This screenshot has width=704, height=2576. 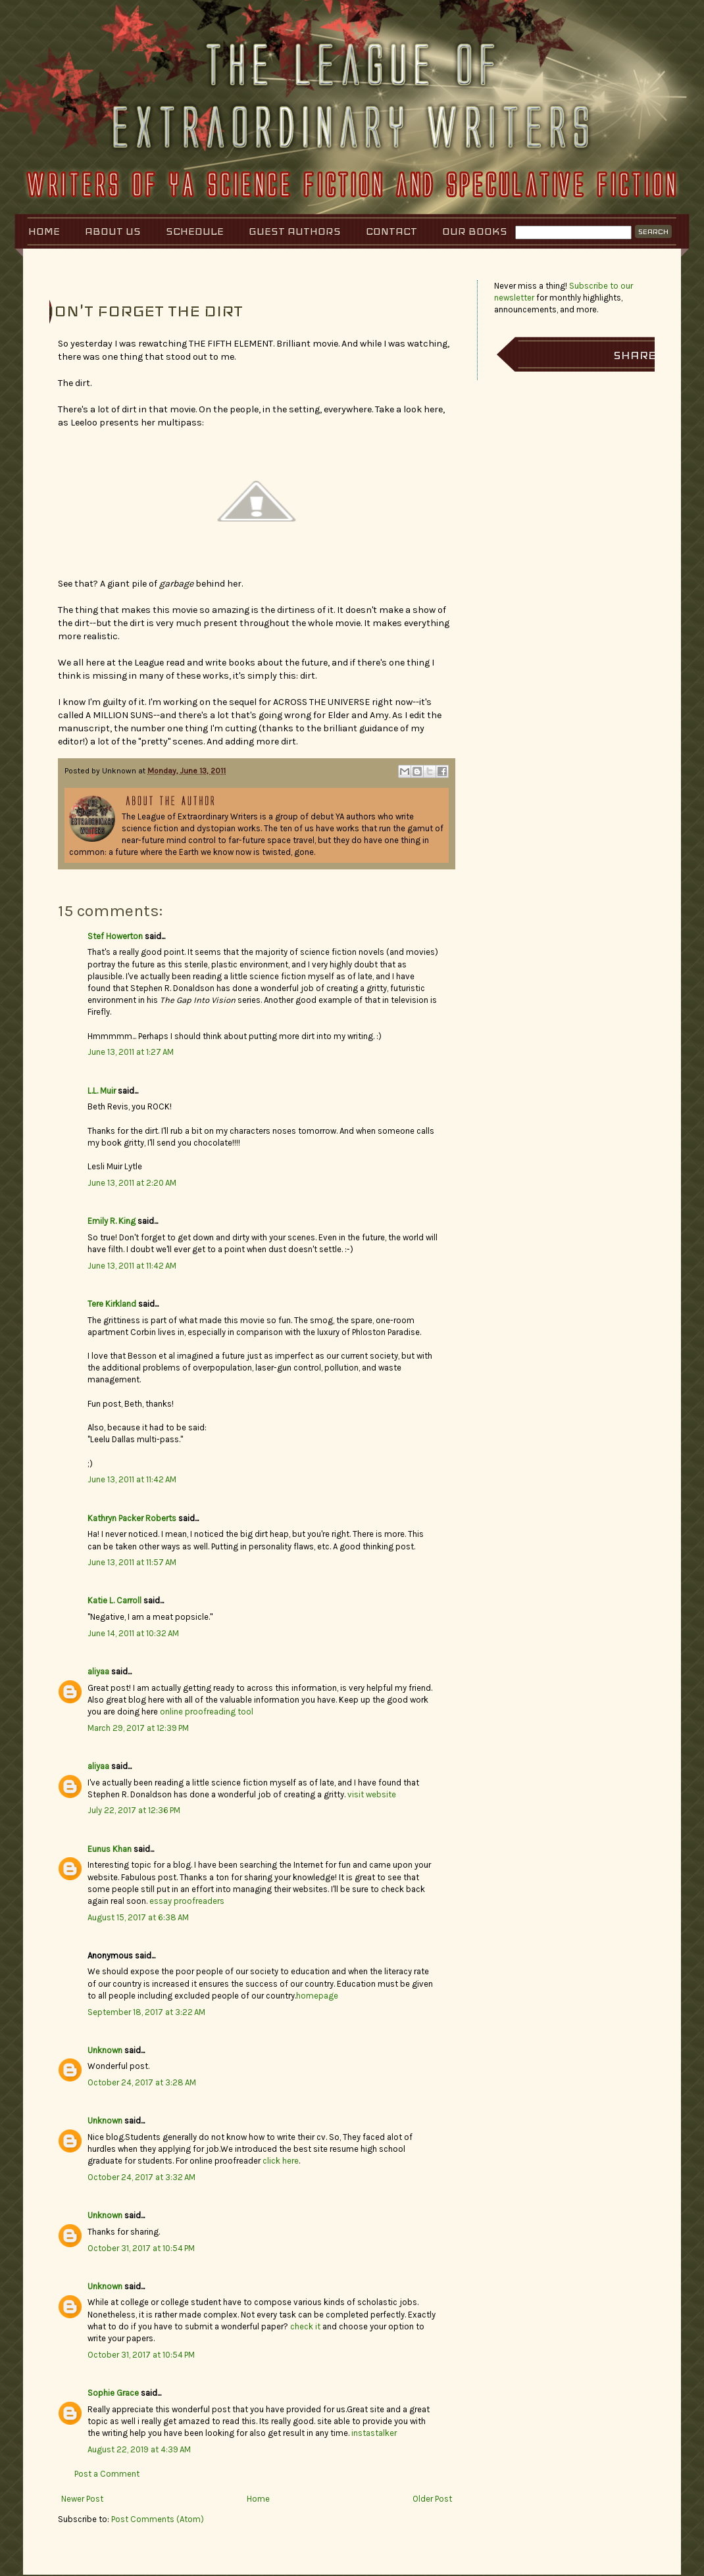 I want to click on June 13, 2011 at 11:57 AM, so click(x=132, y=1562).